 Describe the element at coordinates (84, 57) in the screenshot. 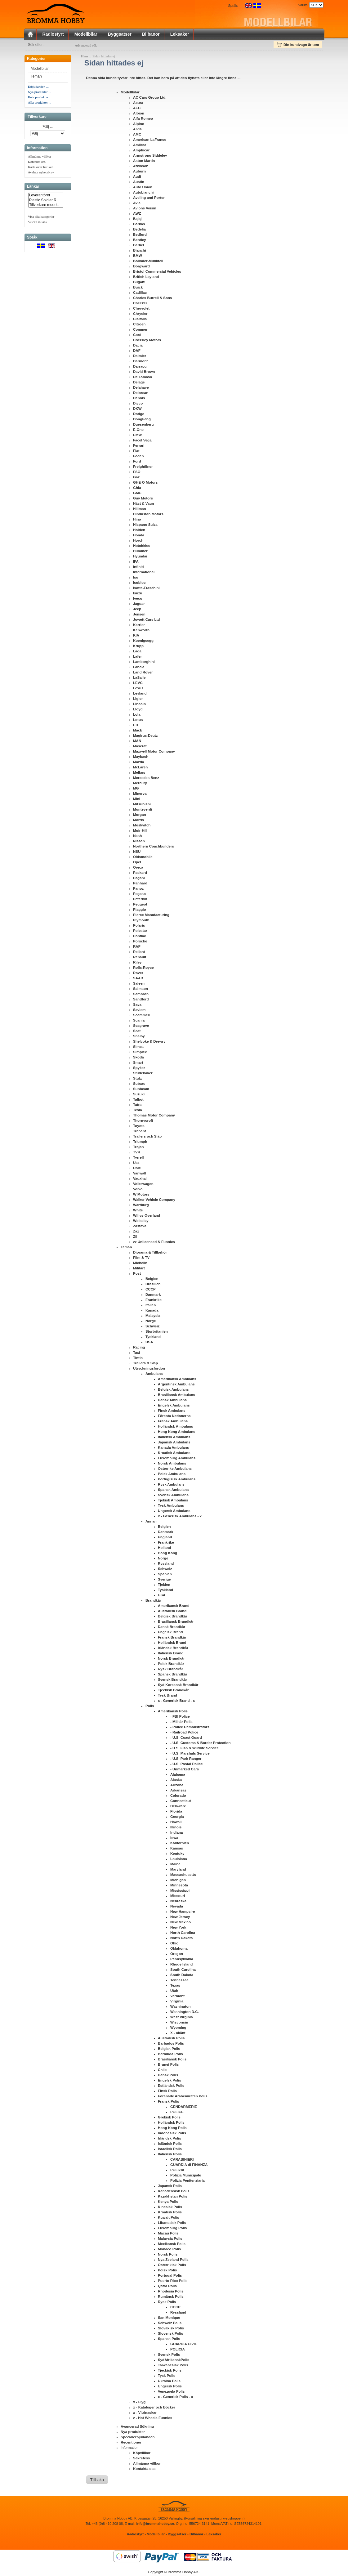

I see `Hem` at that location.